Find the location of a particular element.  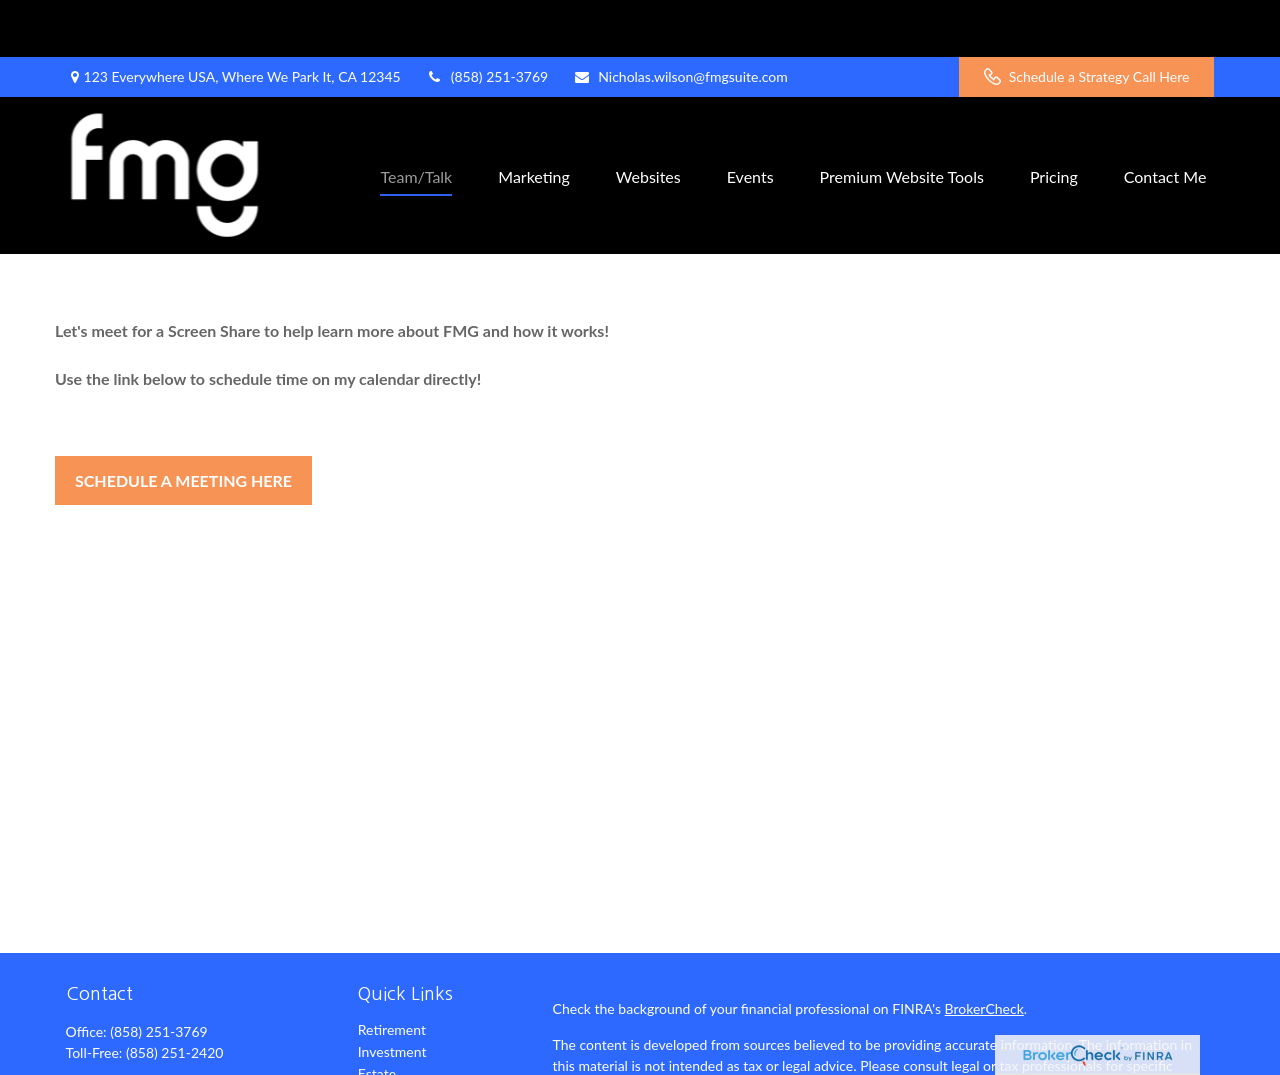

[button] is located at coordinates (416, 118).